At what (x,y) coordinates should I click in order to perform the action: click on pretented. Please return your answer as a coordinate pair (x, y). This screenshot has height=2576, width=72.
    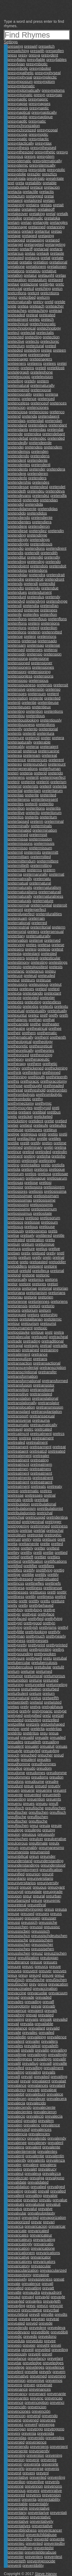
    Looking at the image, I should click on (52, 698).